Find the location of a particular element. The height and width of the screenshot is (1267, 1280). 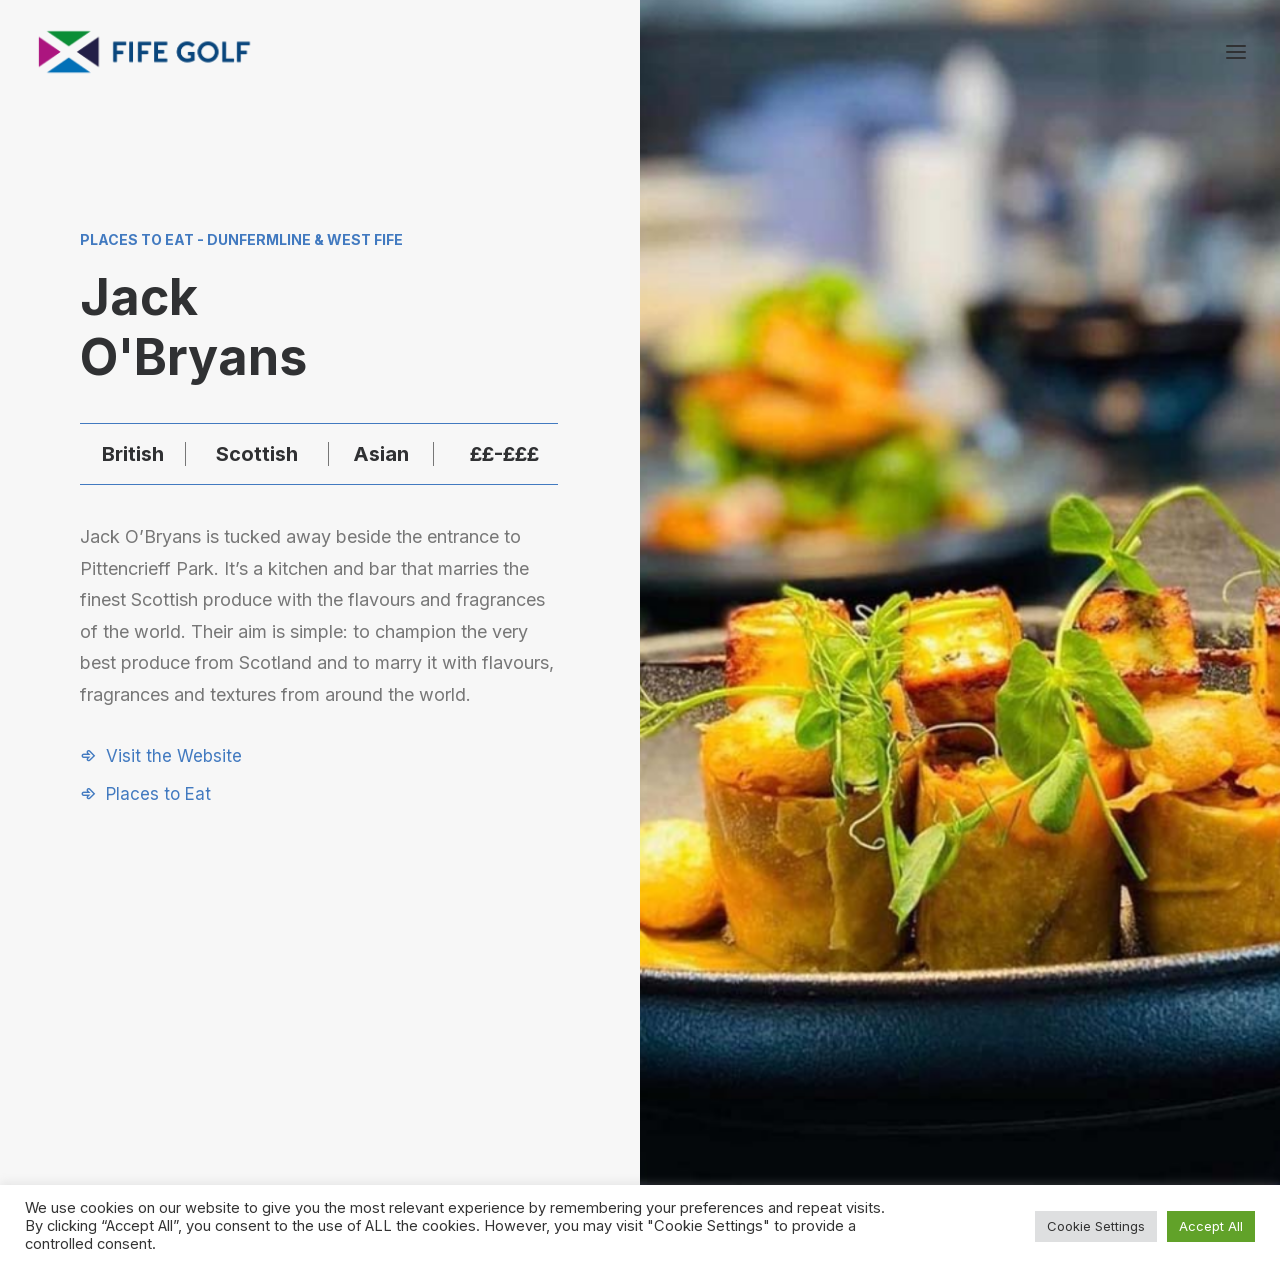

Partnerships is located at coordinates (873, 1039).